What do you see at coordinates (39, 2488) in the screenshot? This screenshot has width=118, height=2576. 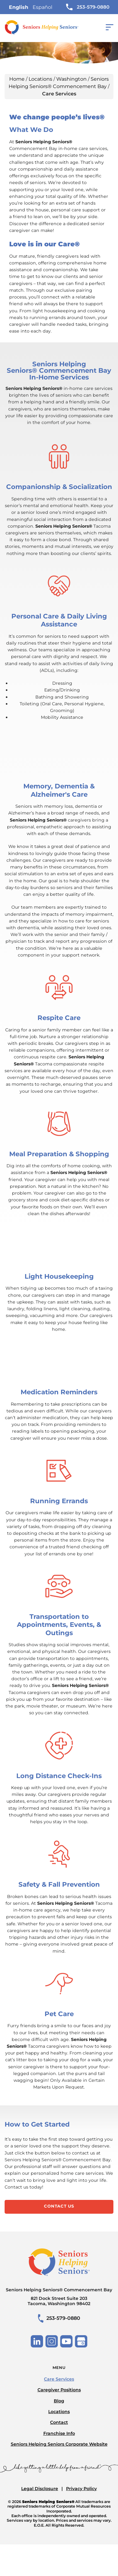 I see `Legal Disclosure` at bounding box center [39, 2488].